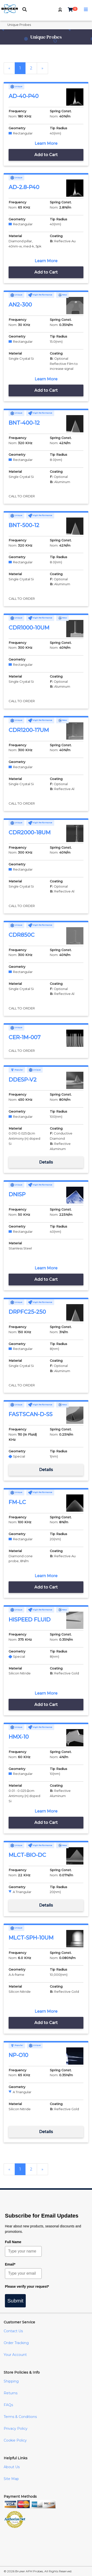 This screenshot has width=92, height=2576. What do you see at coordinates (24, 96) in the screenshot?
I see `AD‌-40-P40` at bounding box center [24, 96].